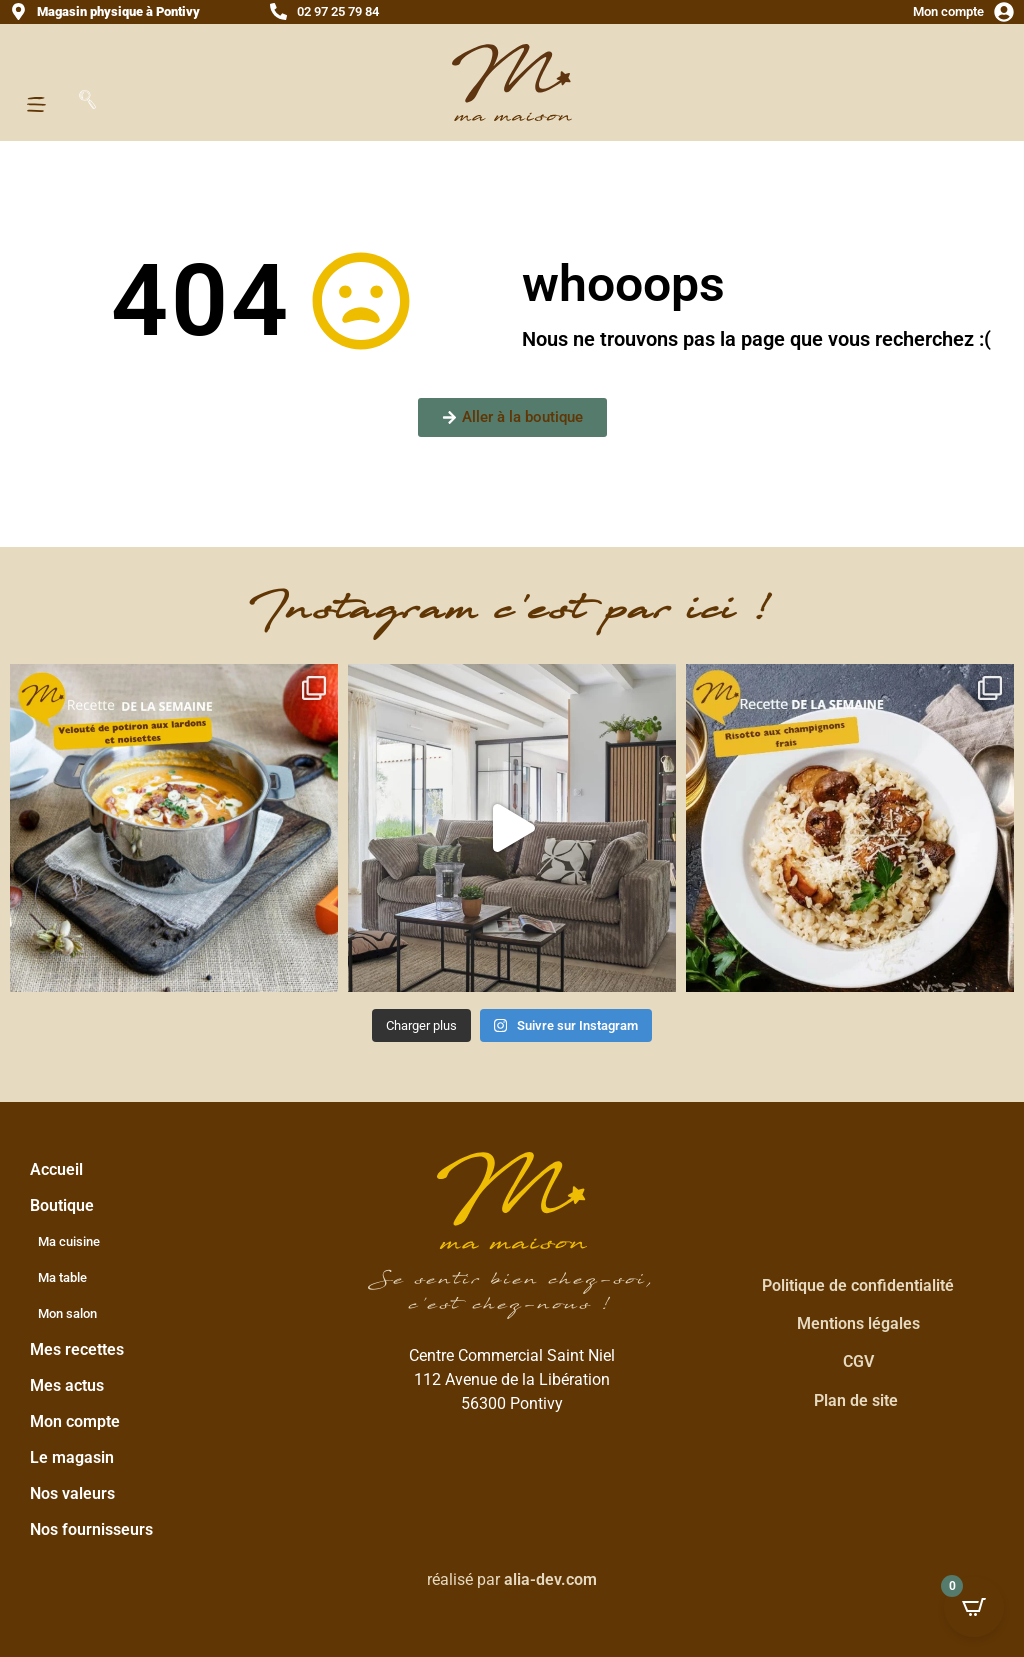  Describe the element at coordinates (67, 1385) in the screenshot. I see `Mes actus` at that location.